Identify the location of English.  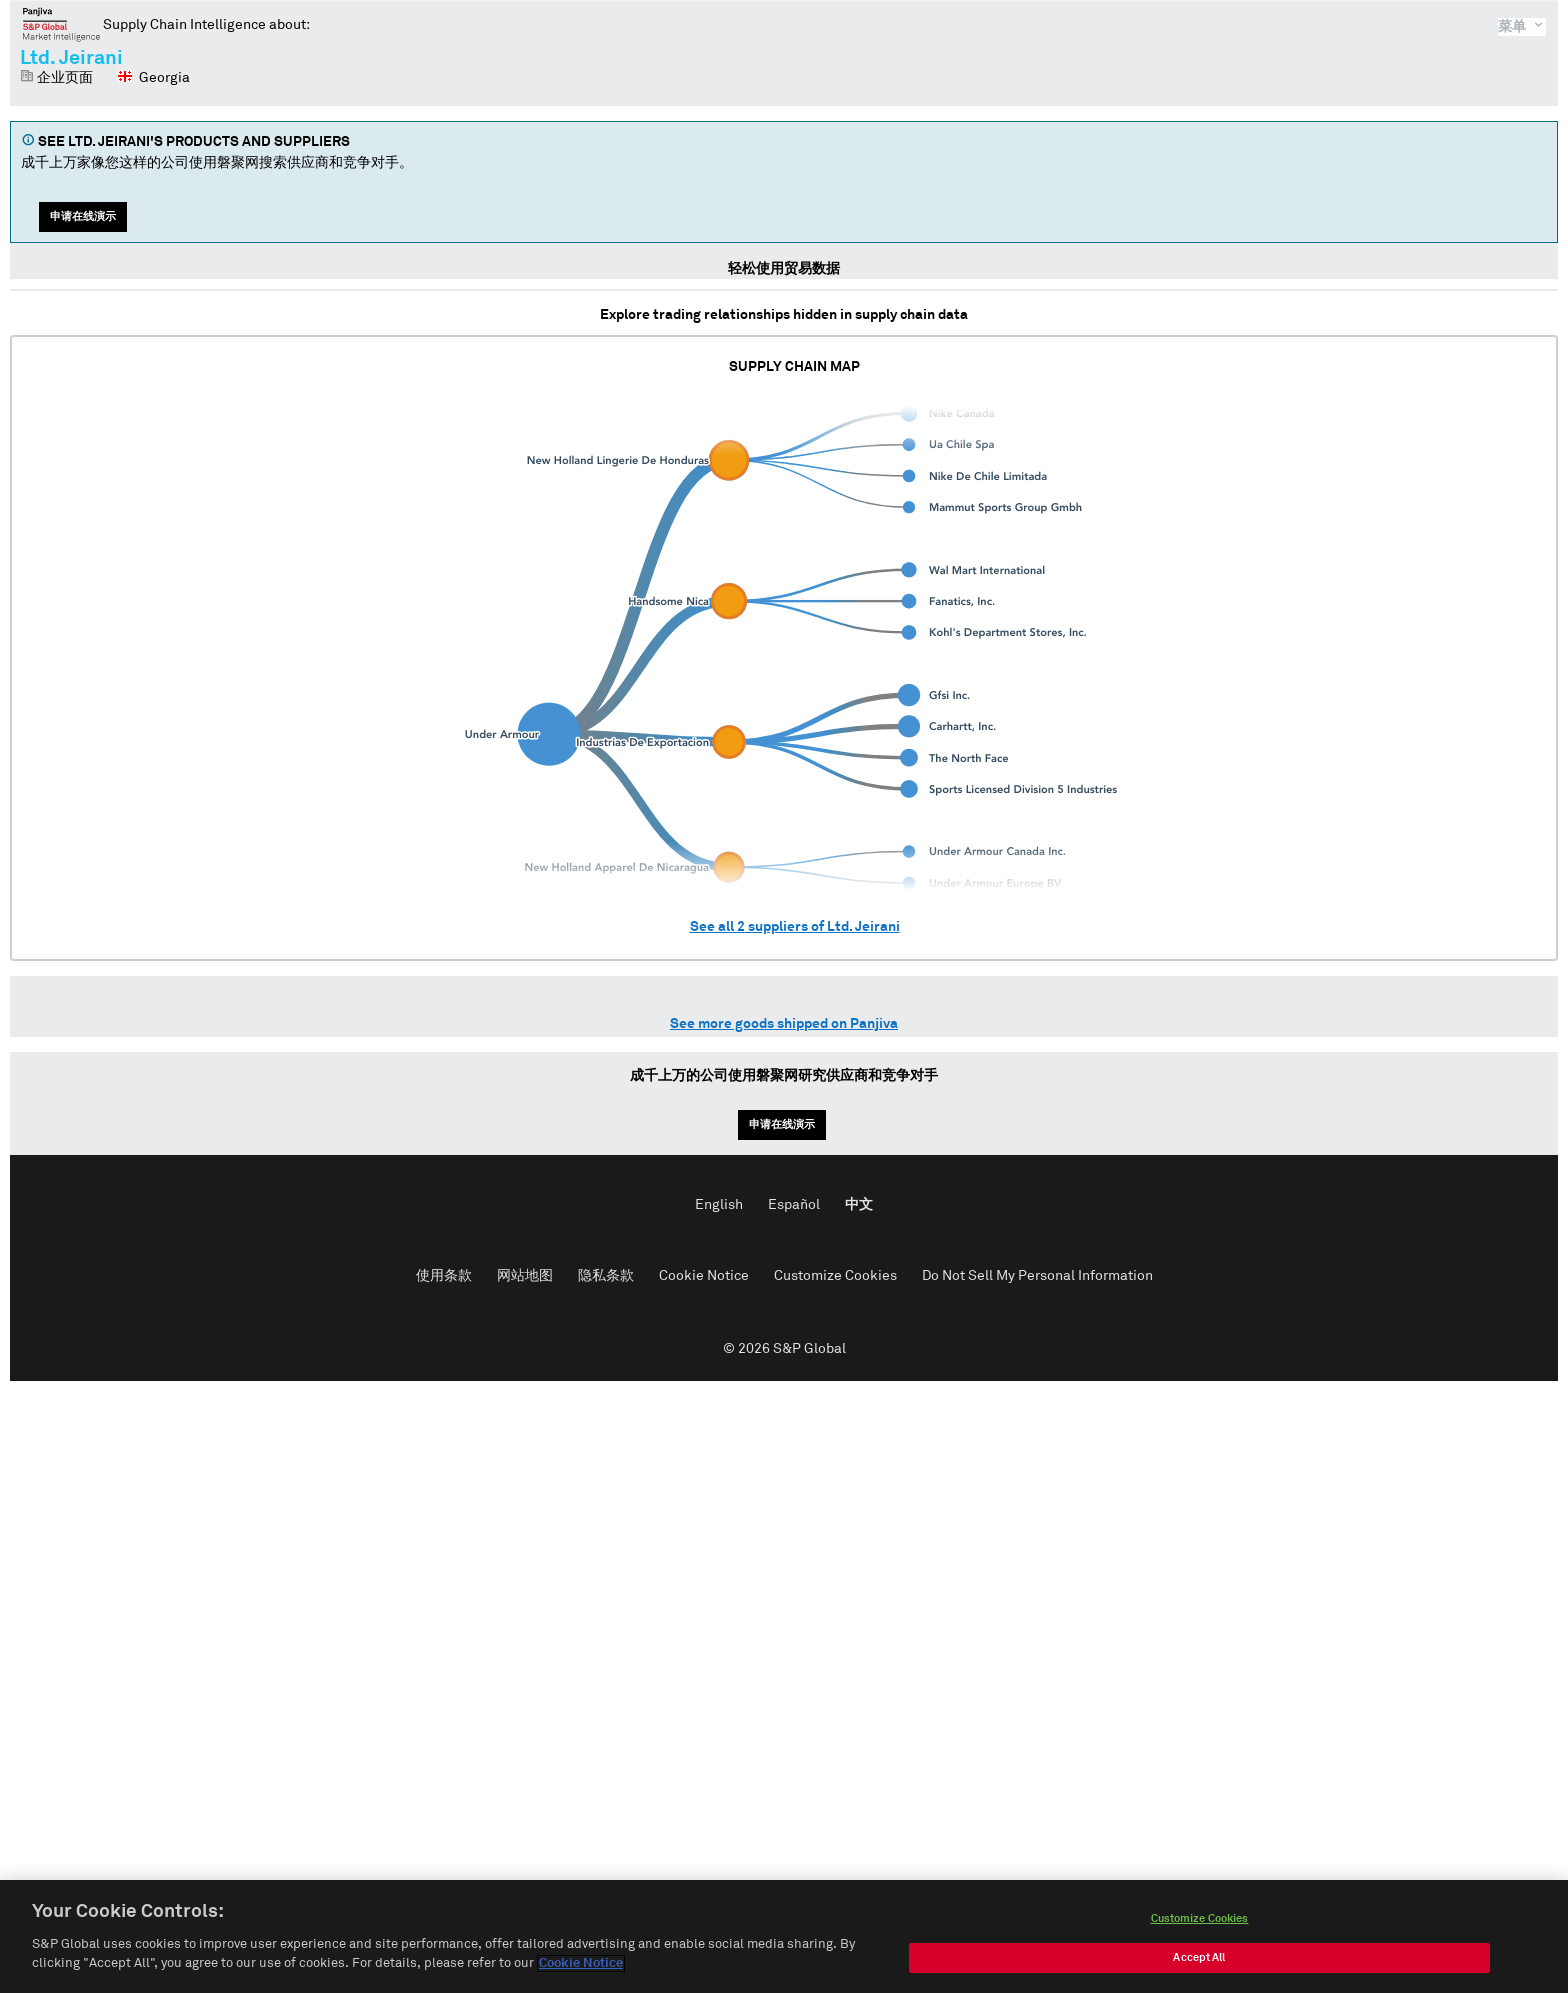
(719, 1205).